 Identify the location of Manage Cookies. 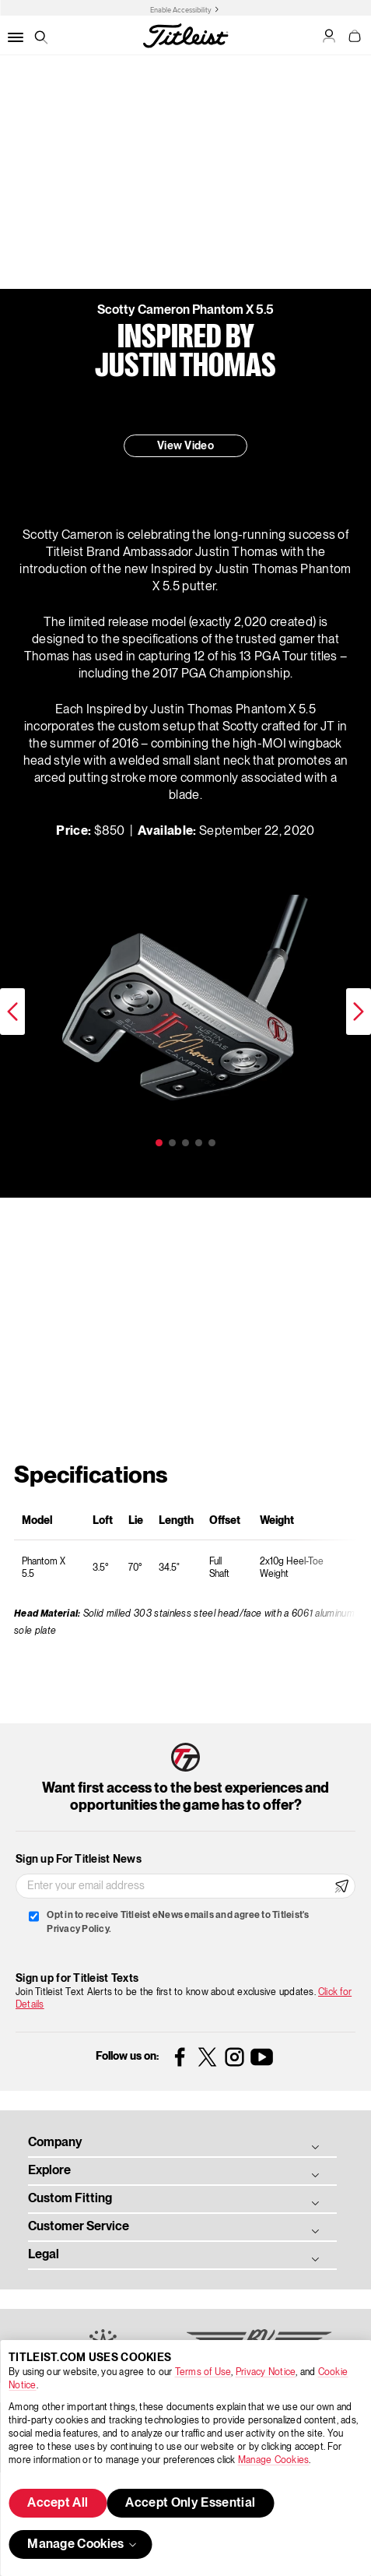
(273, 2460).